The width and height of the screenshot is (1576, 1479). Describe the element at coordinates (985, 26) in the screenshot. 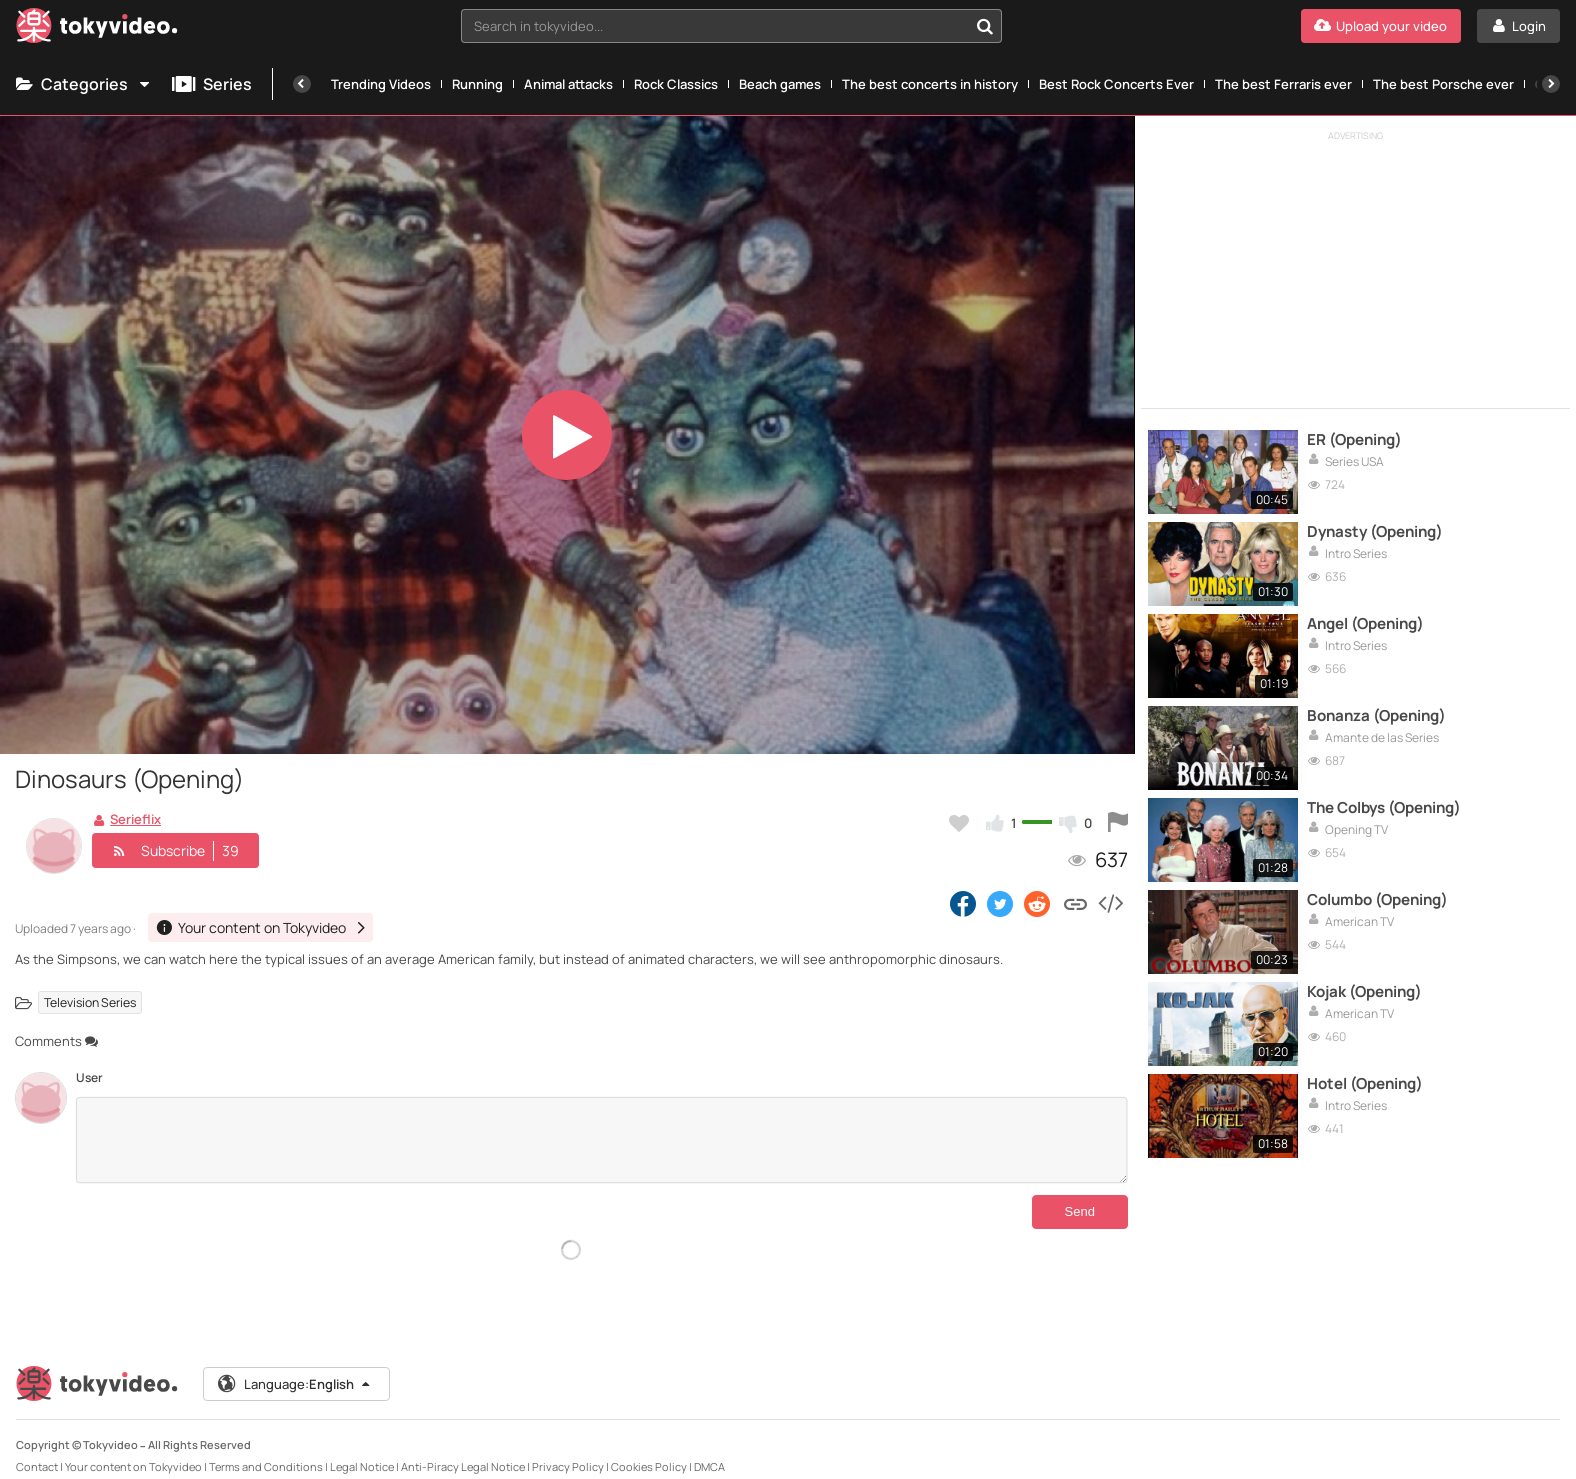

I see `[Search in tokyvideo...]` at that location.